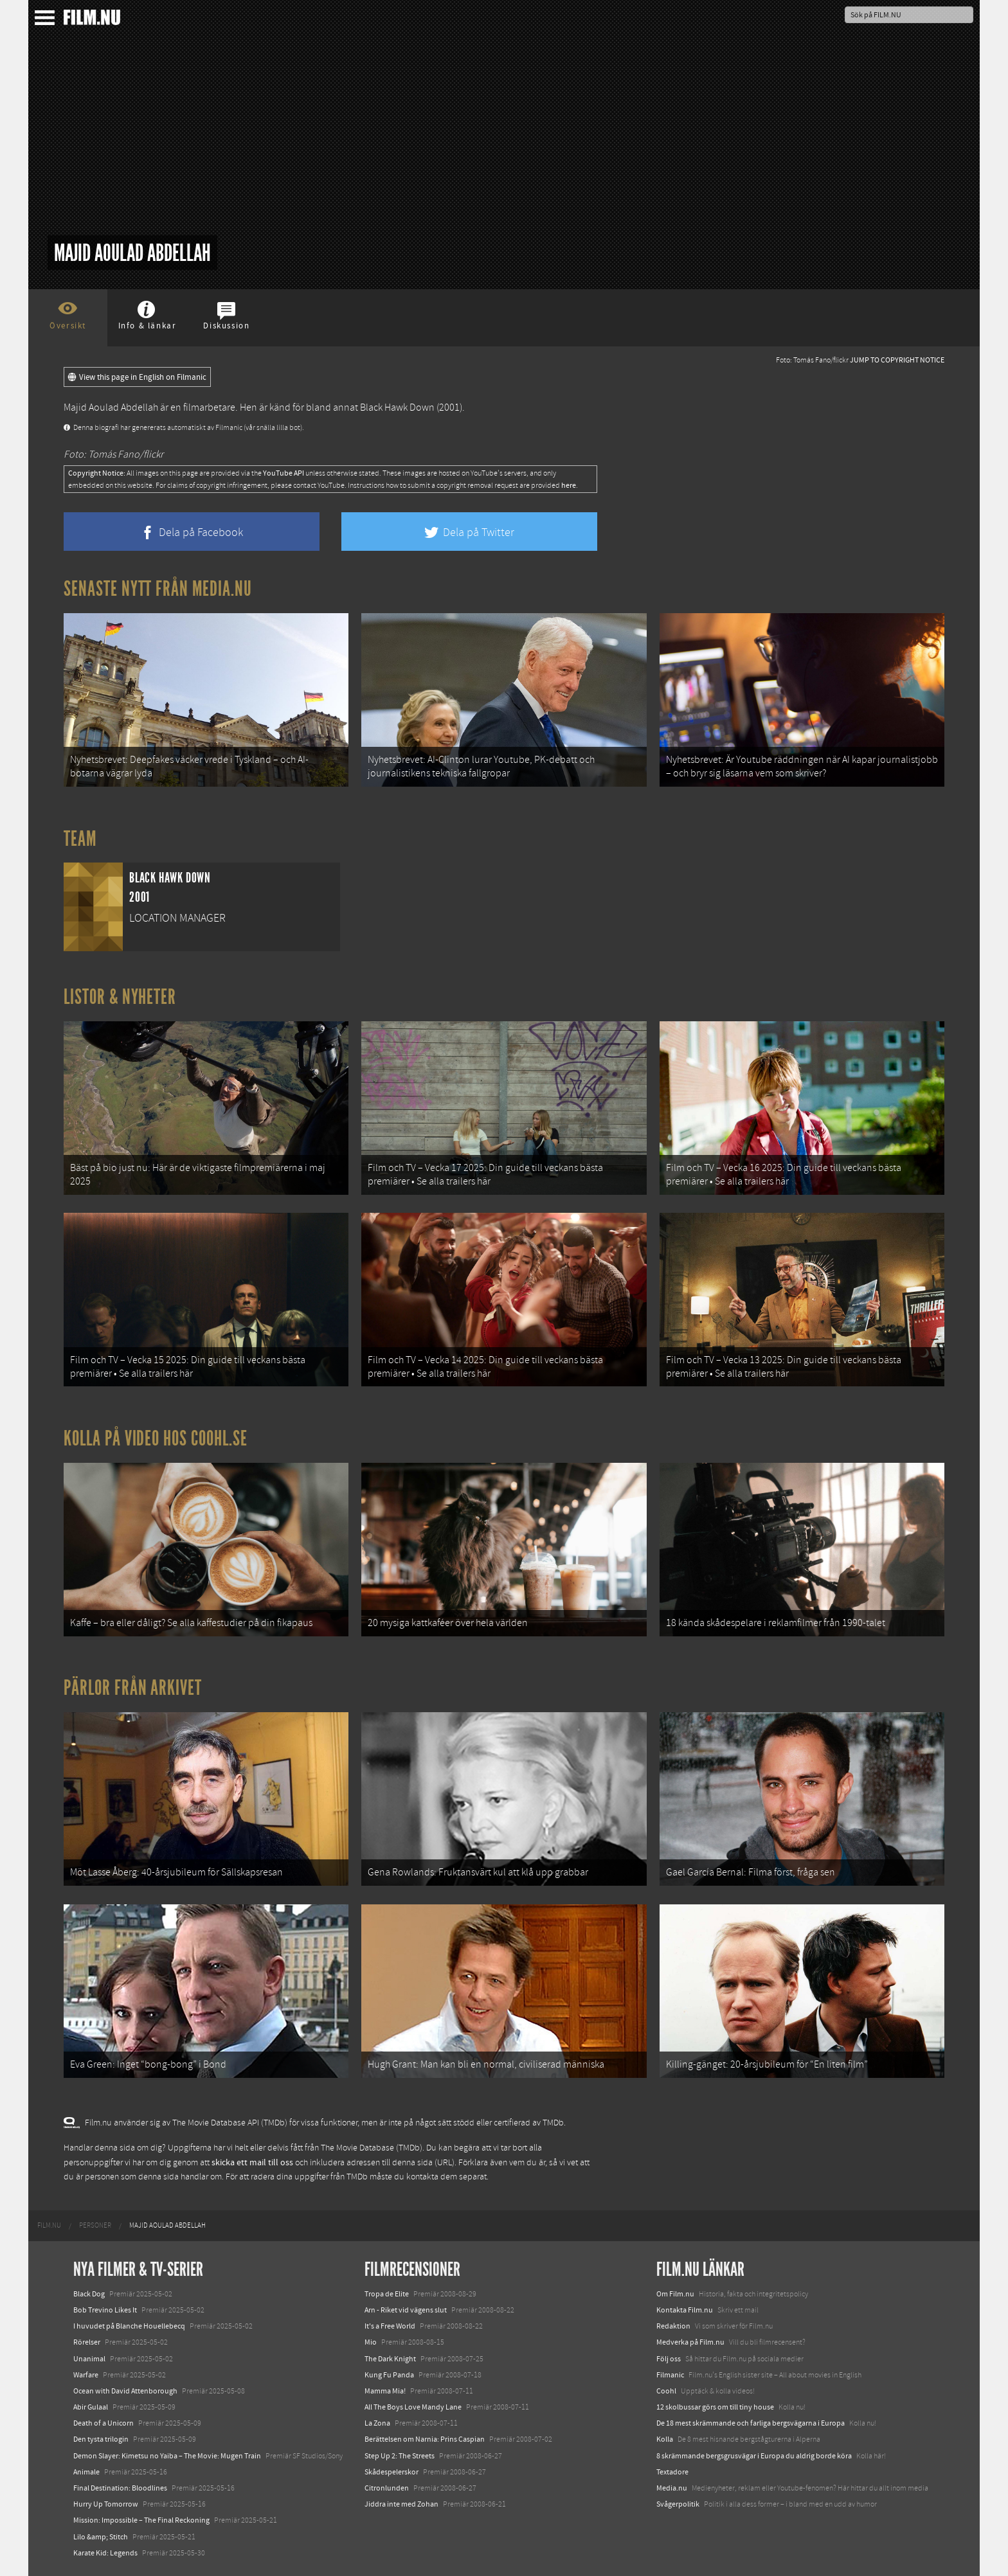  Describe the element at coordinates (399, 2455) in the screenshot. I see `Step Up 2: The Streets` at that location.